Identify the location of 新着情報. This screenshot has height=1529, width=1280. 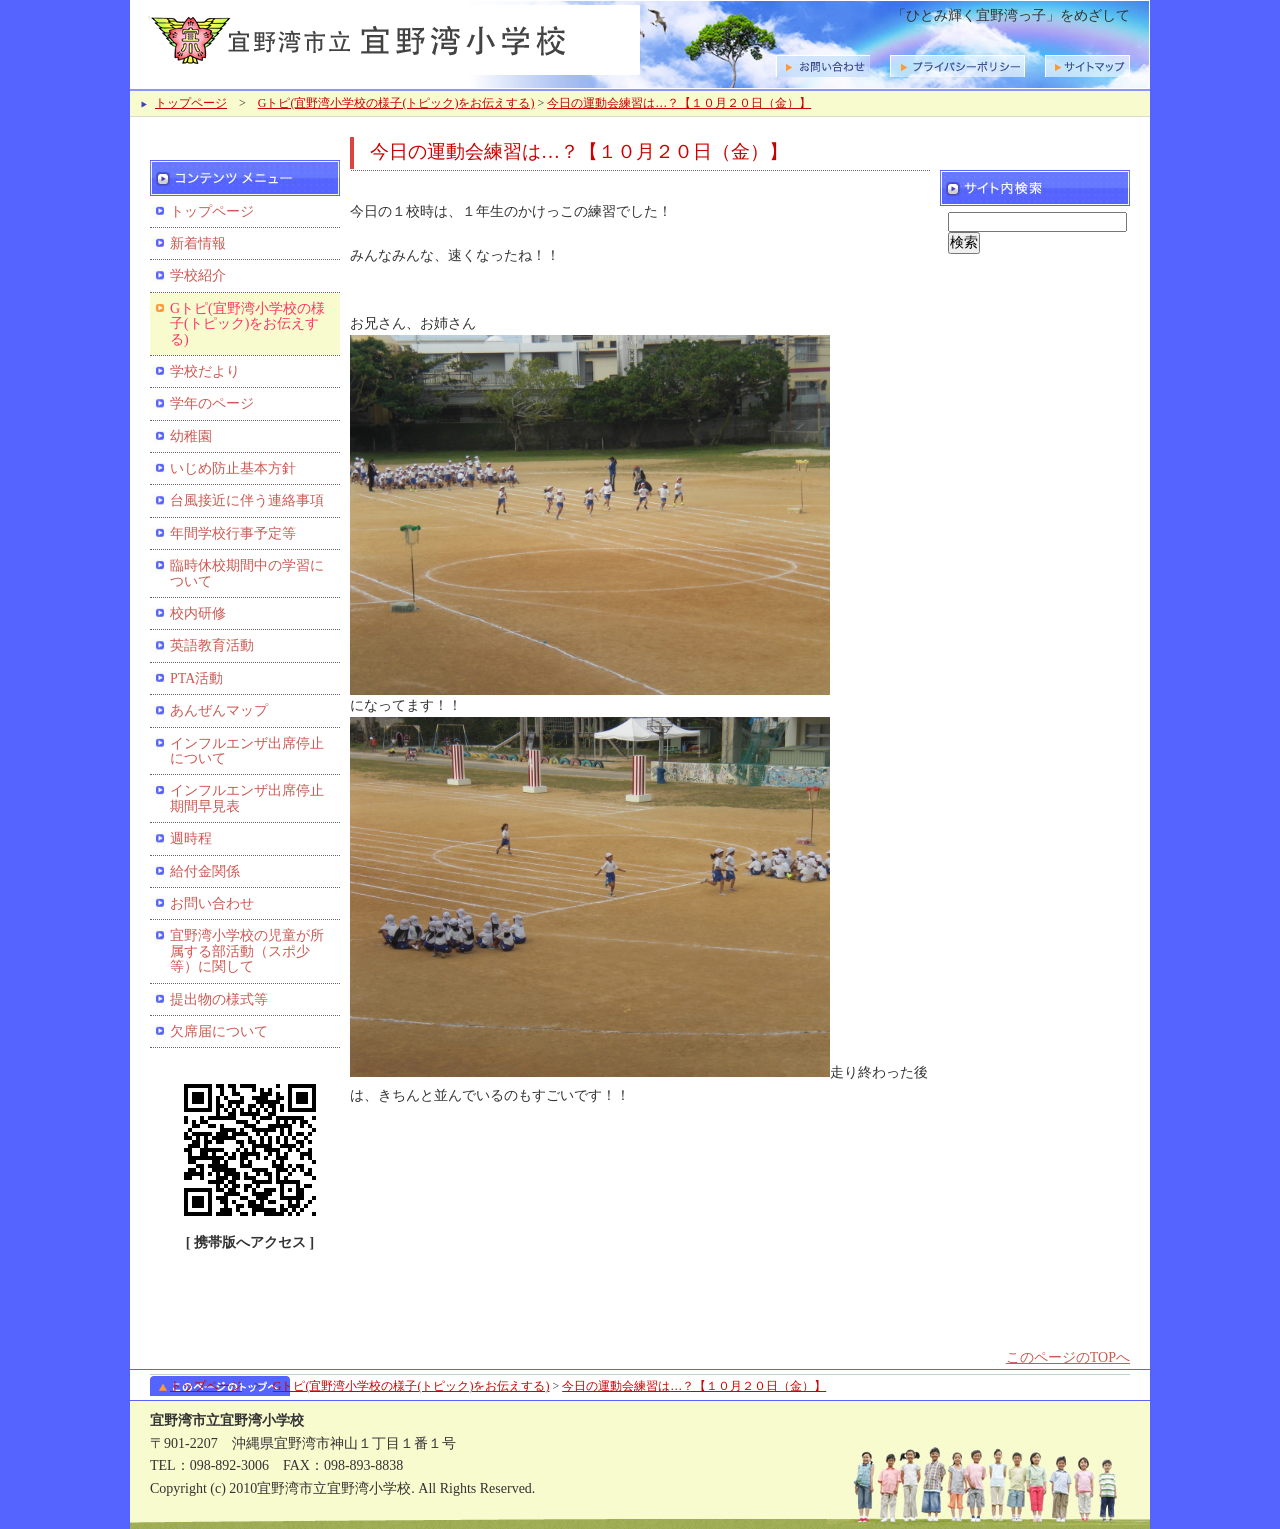
(198, 243).